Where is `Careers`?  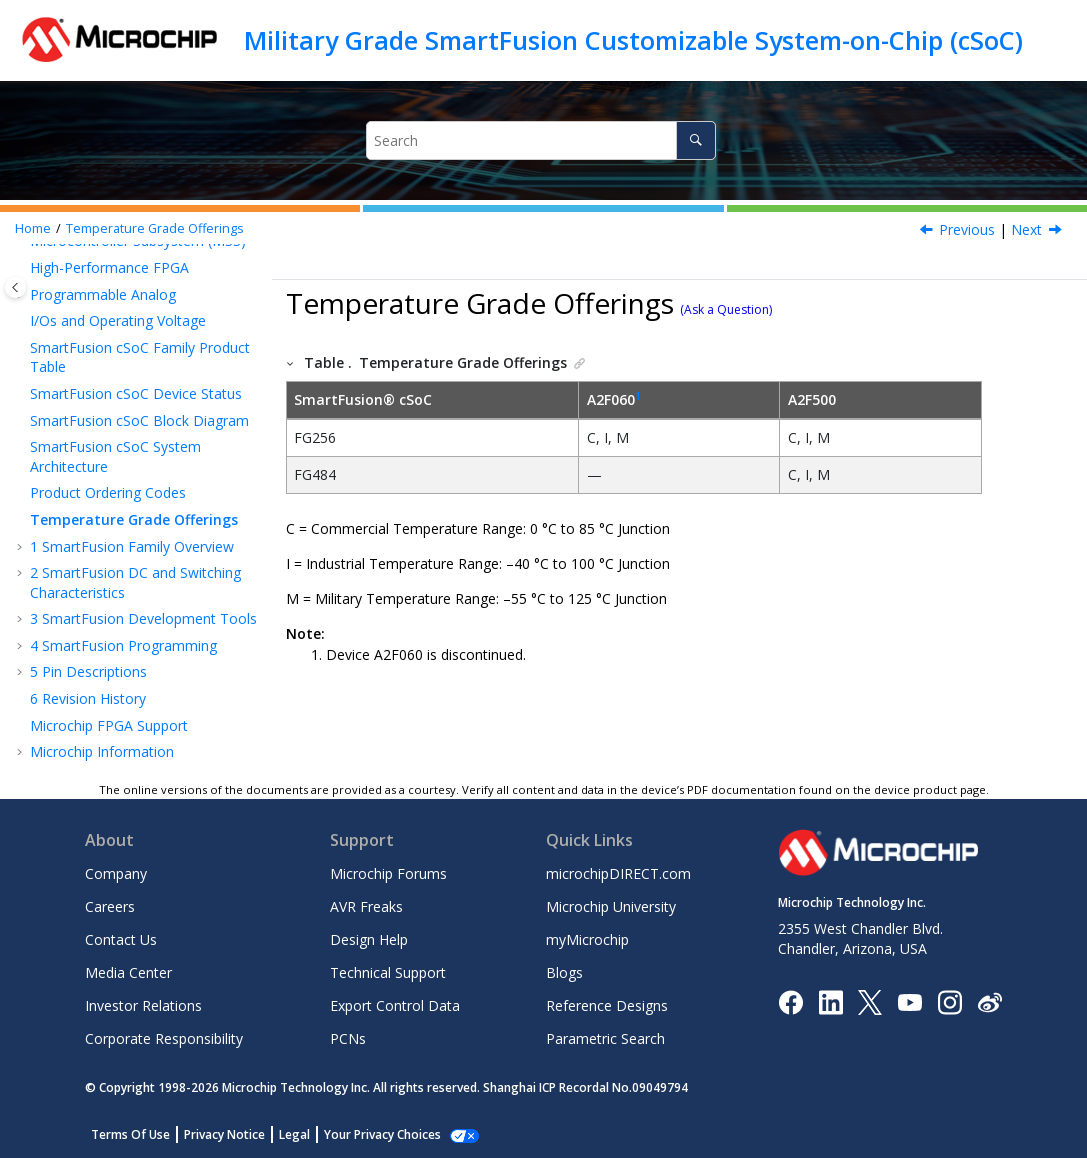
Careers is located at coordinates (110, 906).